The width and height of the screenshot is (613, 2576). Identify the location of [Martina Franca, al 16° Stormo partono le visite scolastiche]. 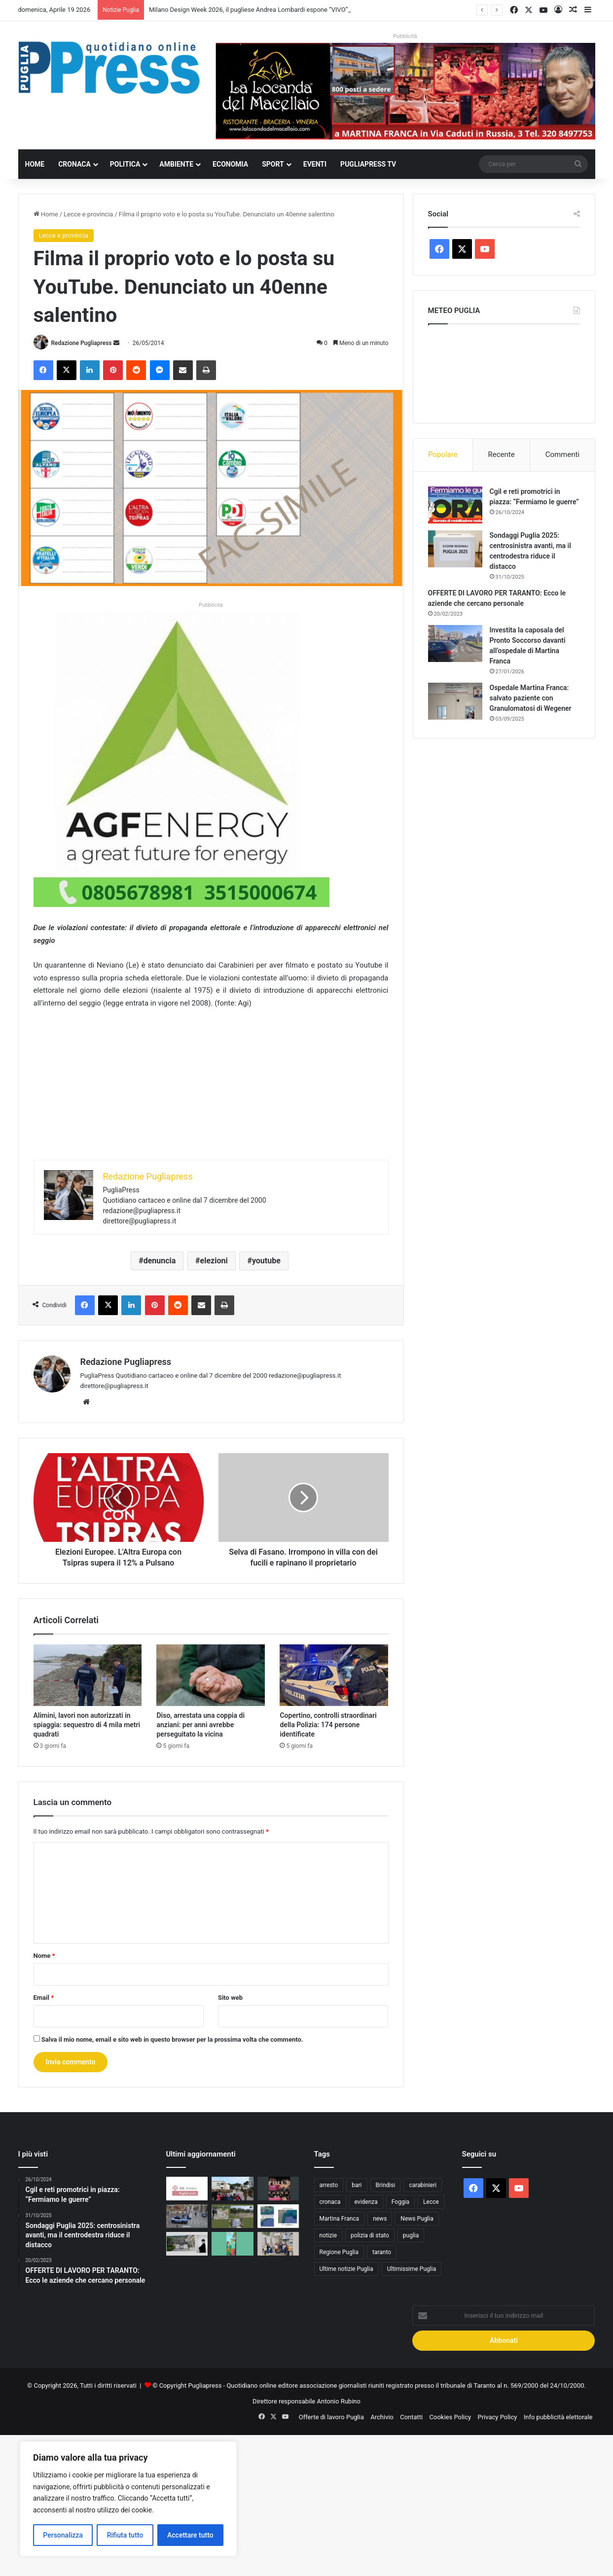
(232, 2188).